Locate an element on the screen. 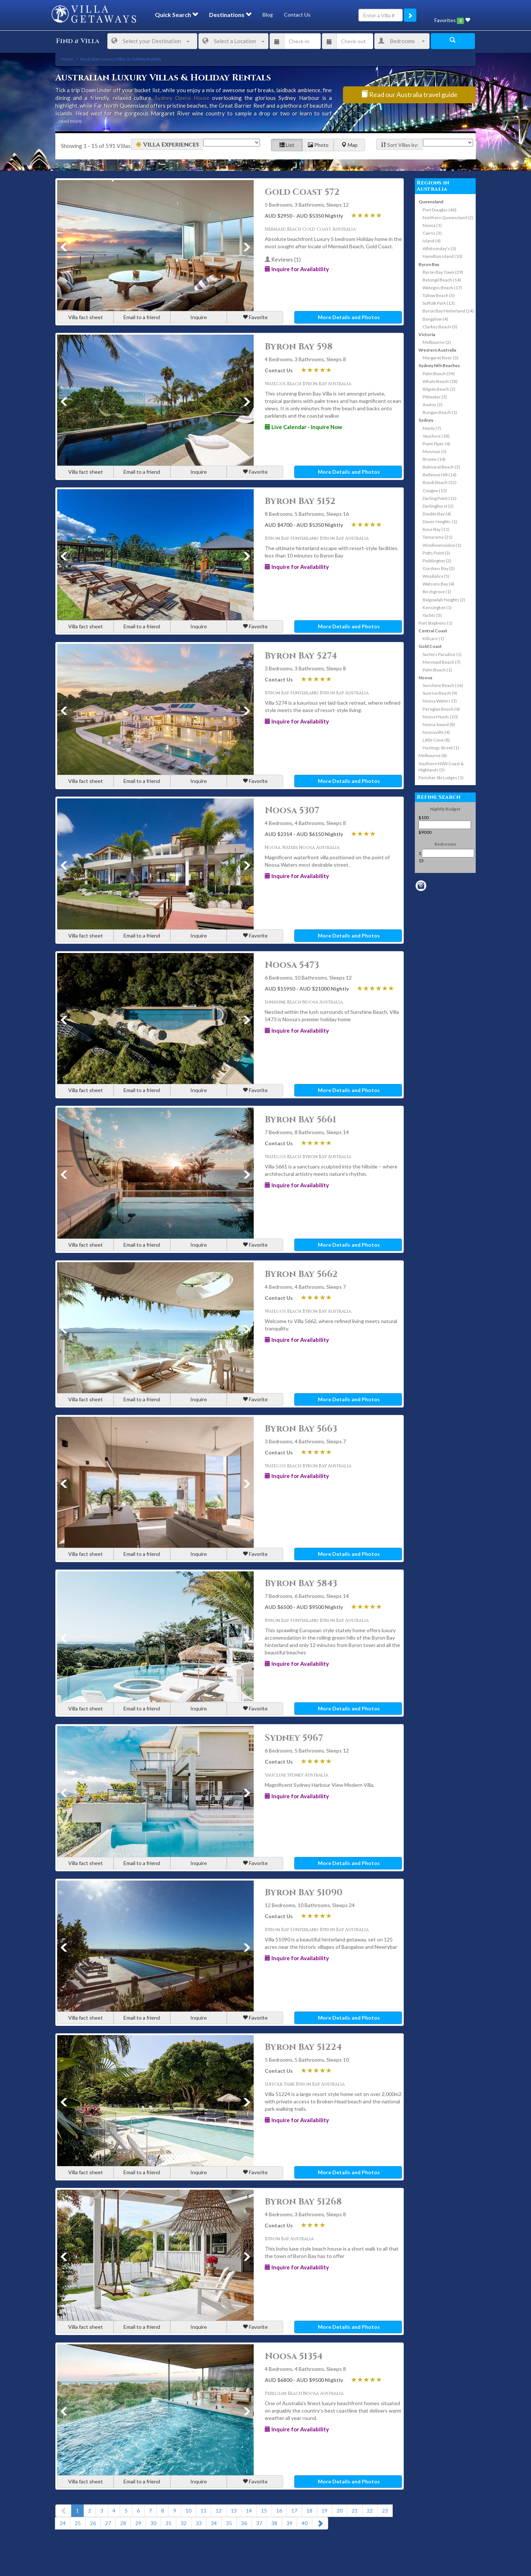 The width and height of the screenshot is (531, 2576). 38 is located at coordinates (274, 2523).